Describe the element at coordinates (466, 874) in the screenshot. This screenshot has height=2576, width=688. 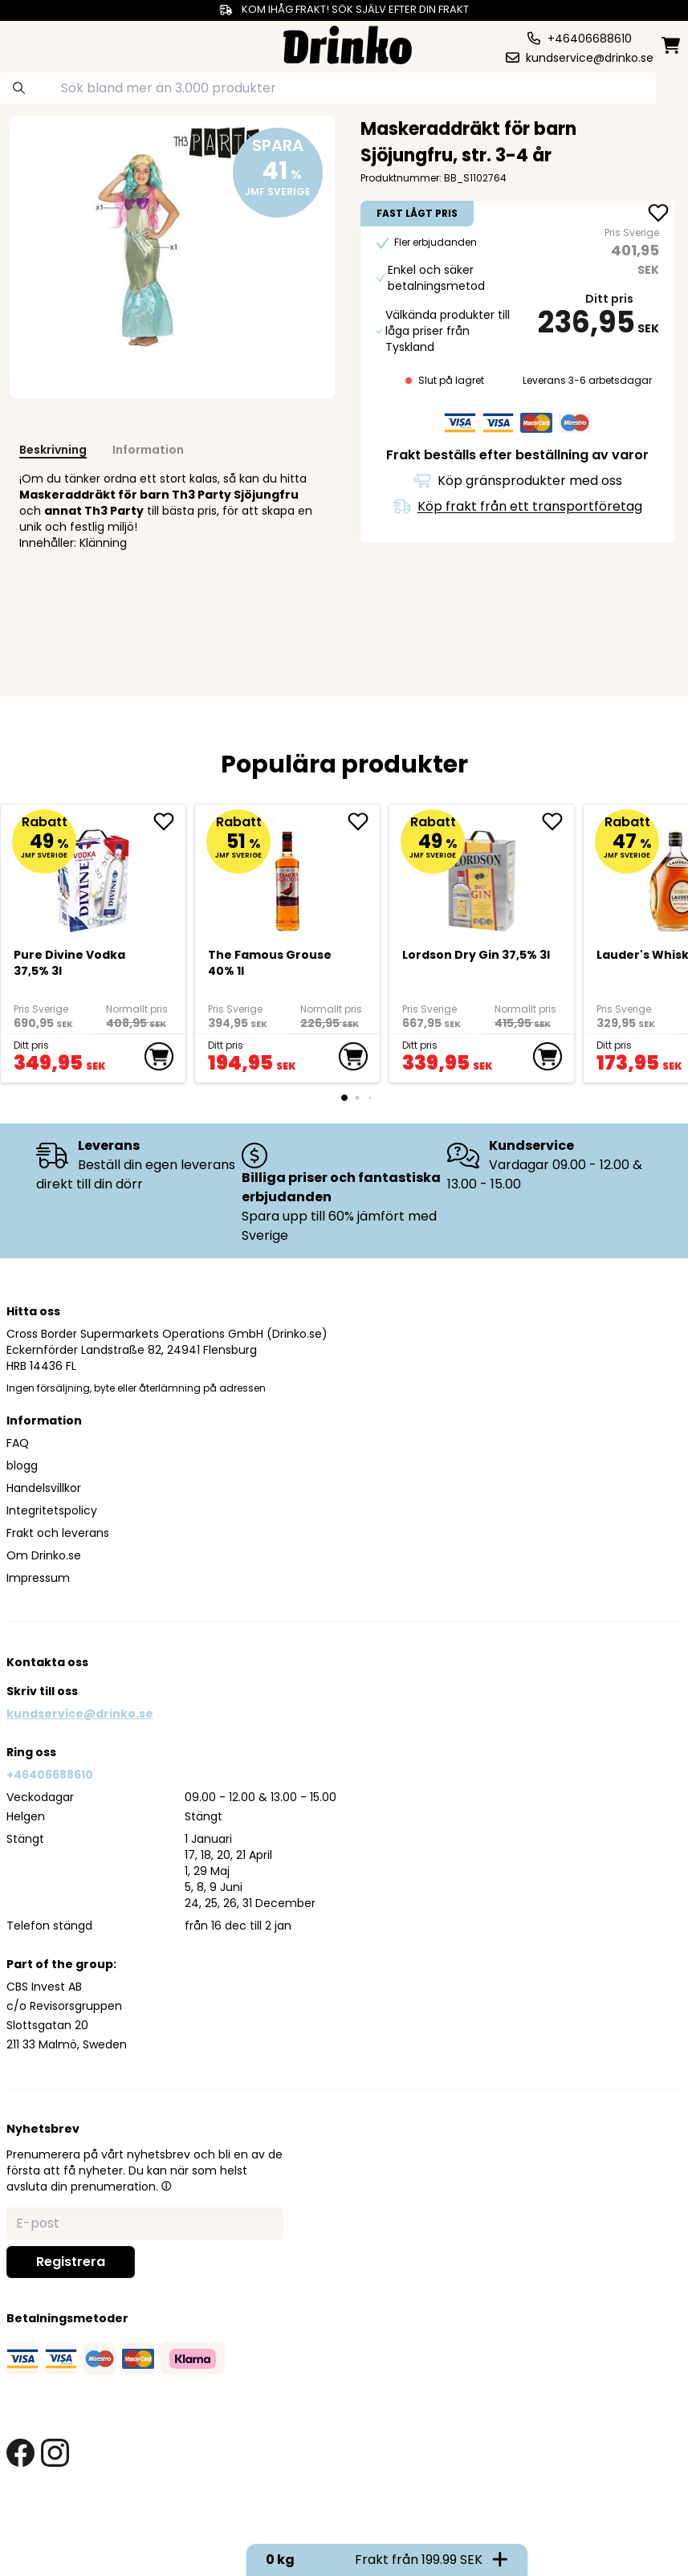
I see `[Lordson Dry Gin 37,5% 3l]` at that location.